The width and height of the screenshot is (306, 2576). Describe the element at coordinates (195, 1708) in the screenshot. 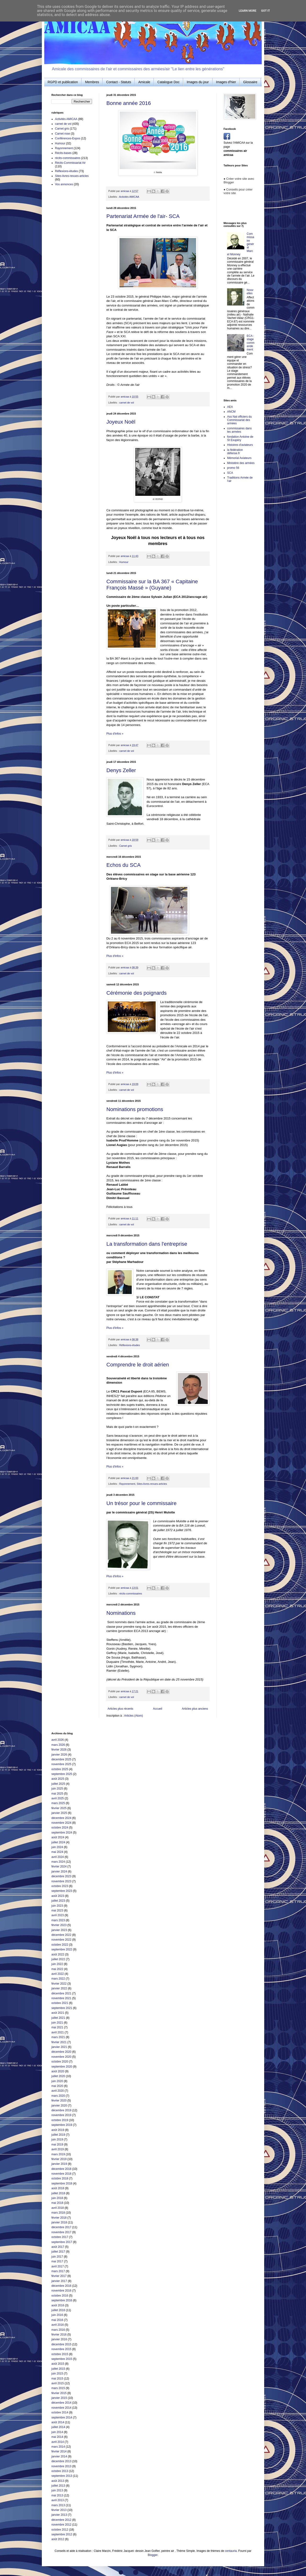

I see `Articles plus anciens` at that location.